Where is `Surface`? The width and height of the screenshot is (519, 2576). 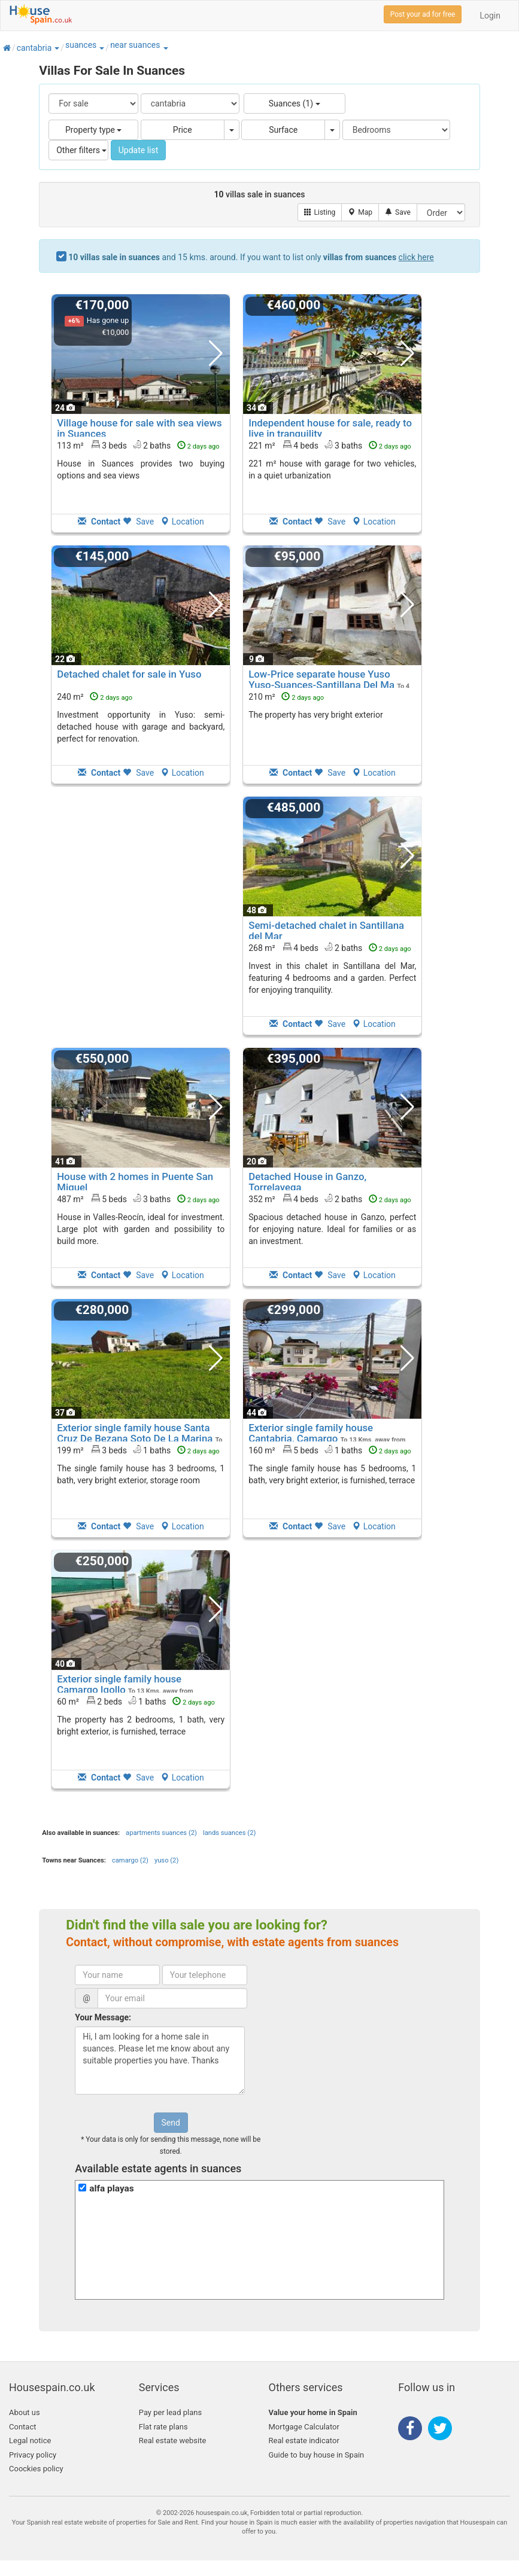 Surface is located at coordinates (283, 130).